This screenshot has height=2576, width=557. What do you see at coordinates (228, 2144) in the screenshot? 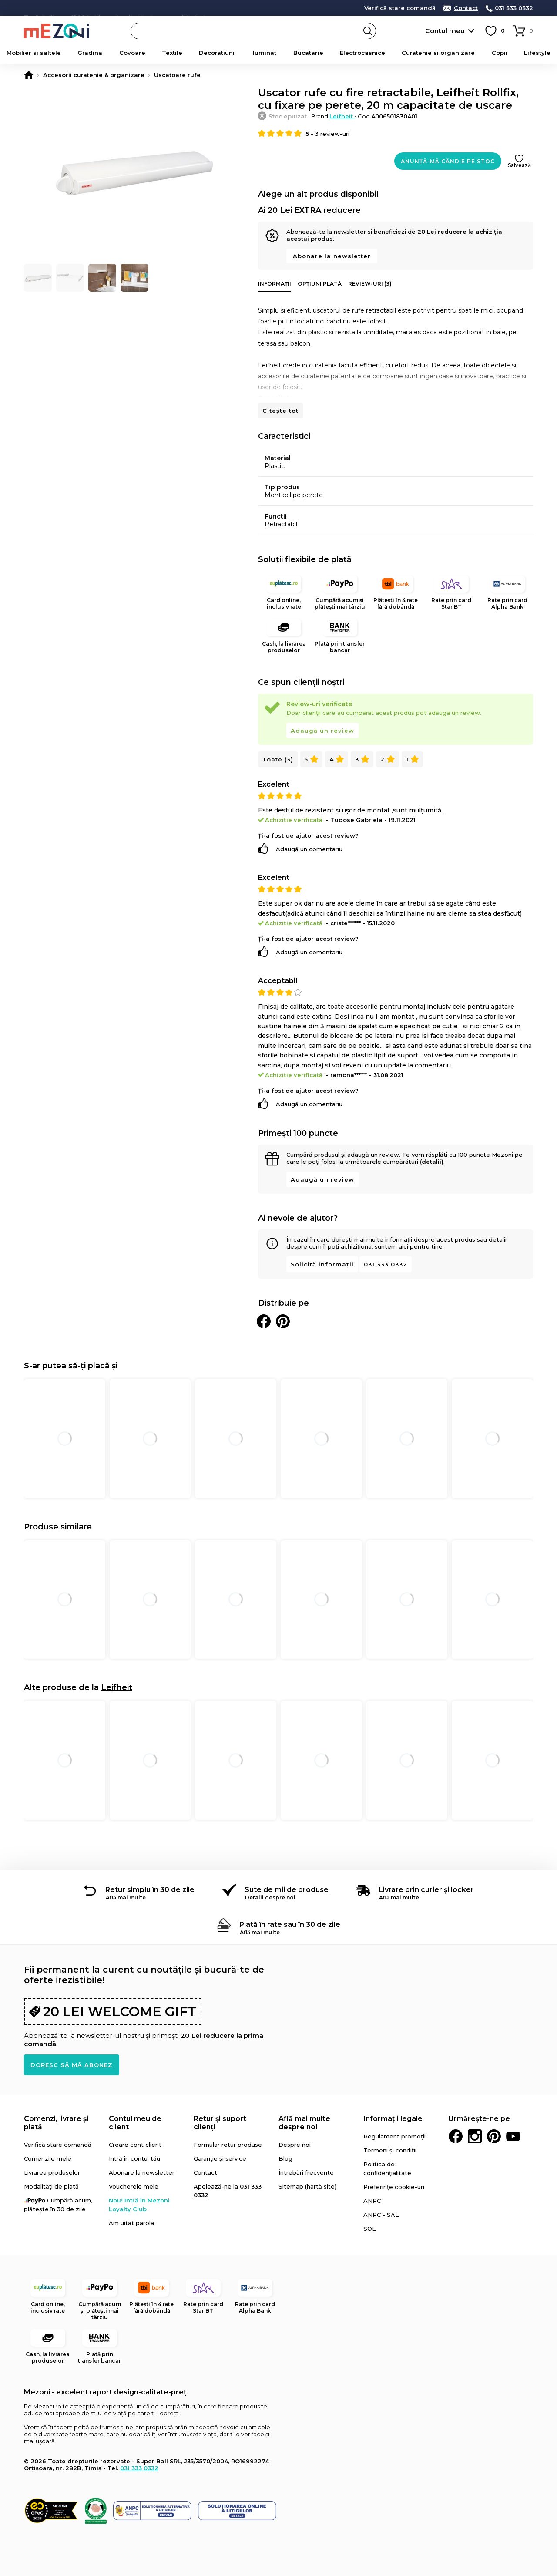
I see `Formular retur produse` at bounding box center [228, 2144].